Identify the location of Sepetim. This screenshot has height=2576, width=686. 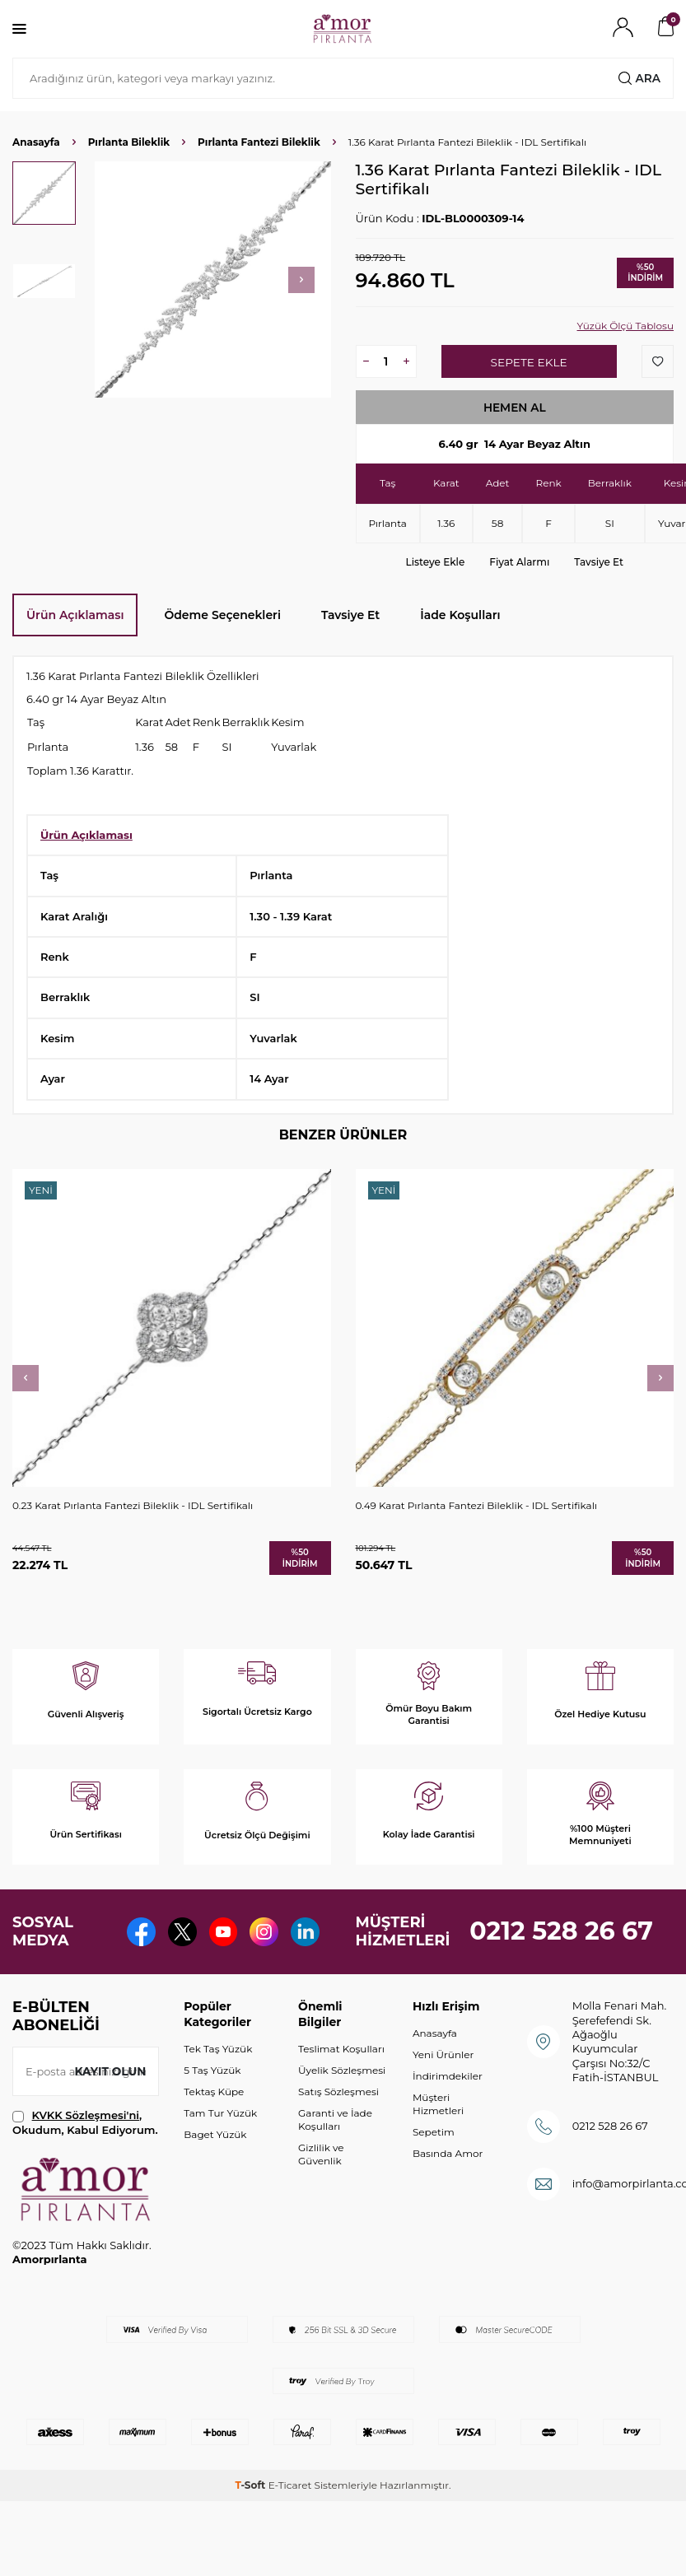
(434, 2174).